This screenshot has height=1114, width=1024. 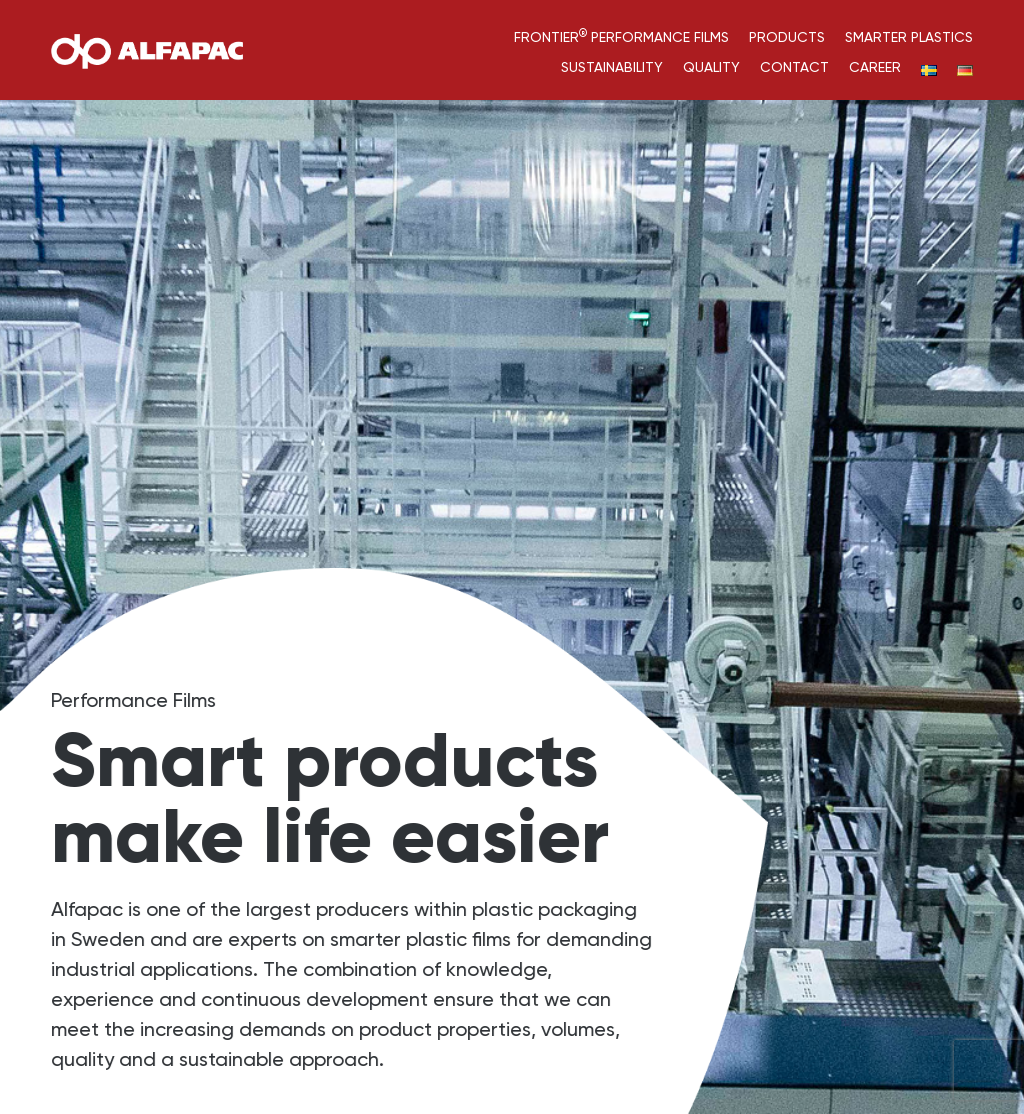 What do you see at coordinates (787, 37) in the screenshot?
I see `Products` at bounding box center [787, 37].